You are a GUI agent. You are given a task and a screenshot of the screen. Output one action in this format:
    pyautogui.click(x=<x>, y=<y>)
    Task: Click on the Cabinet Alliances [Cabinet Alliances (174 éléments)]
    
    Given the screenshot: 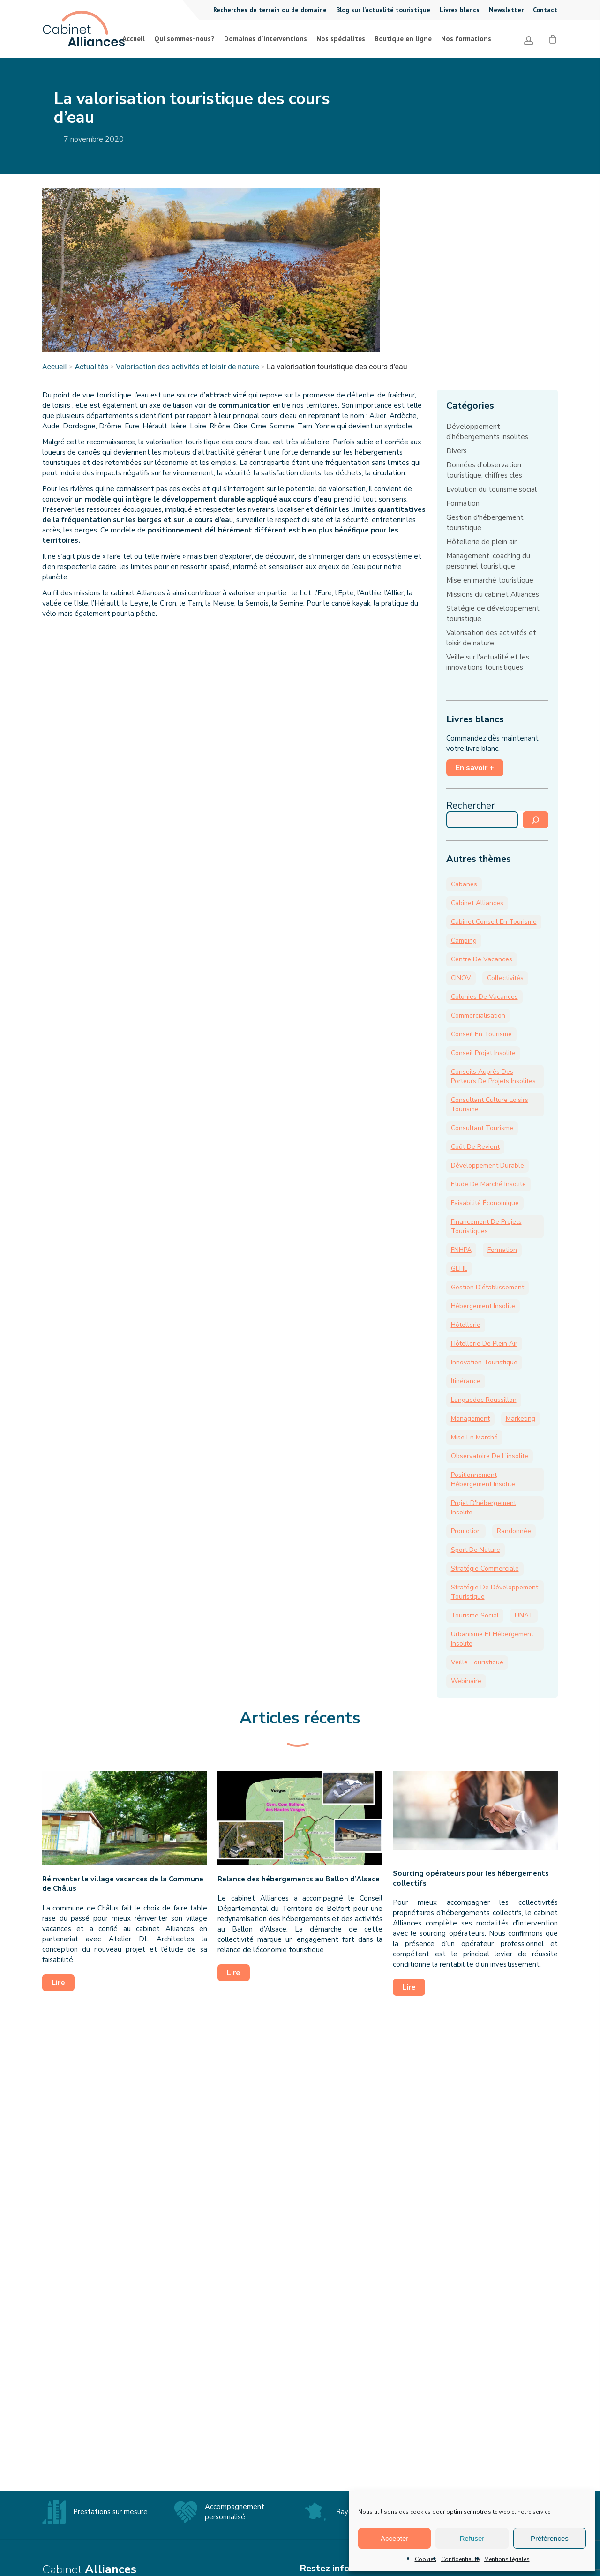 What is the action you would take?
    pyautogui.click(x=477, y=903)
    